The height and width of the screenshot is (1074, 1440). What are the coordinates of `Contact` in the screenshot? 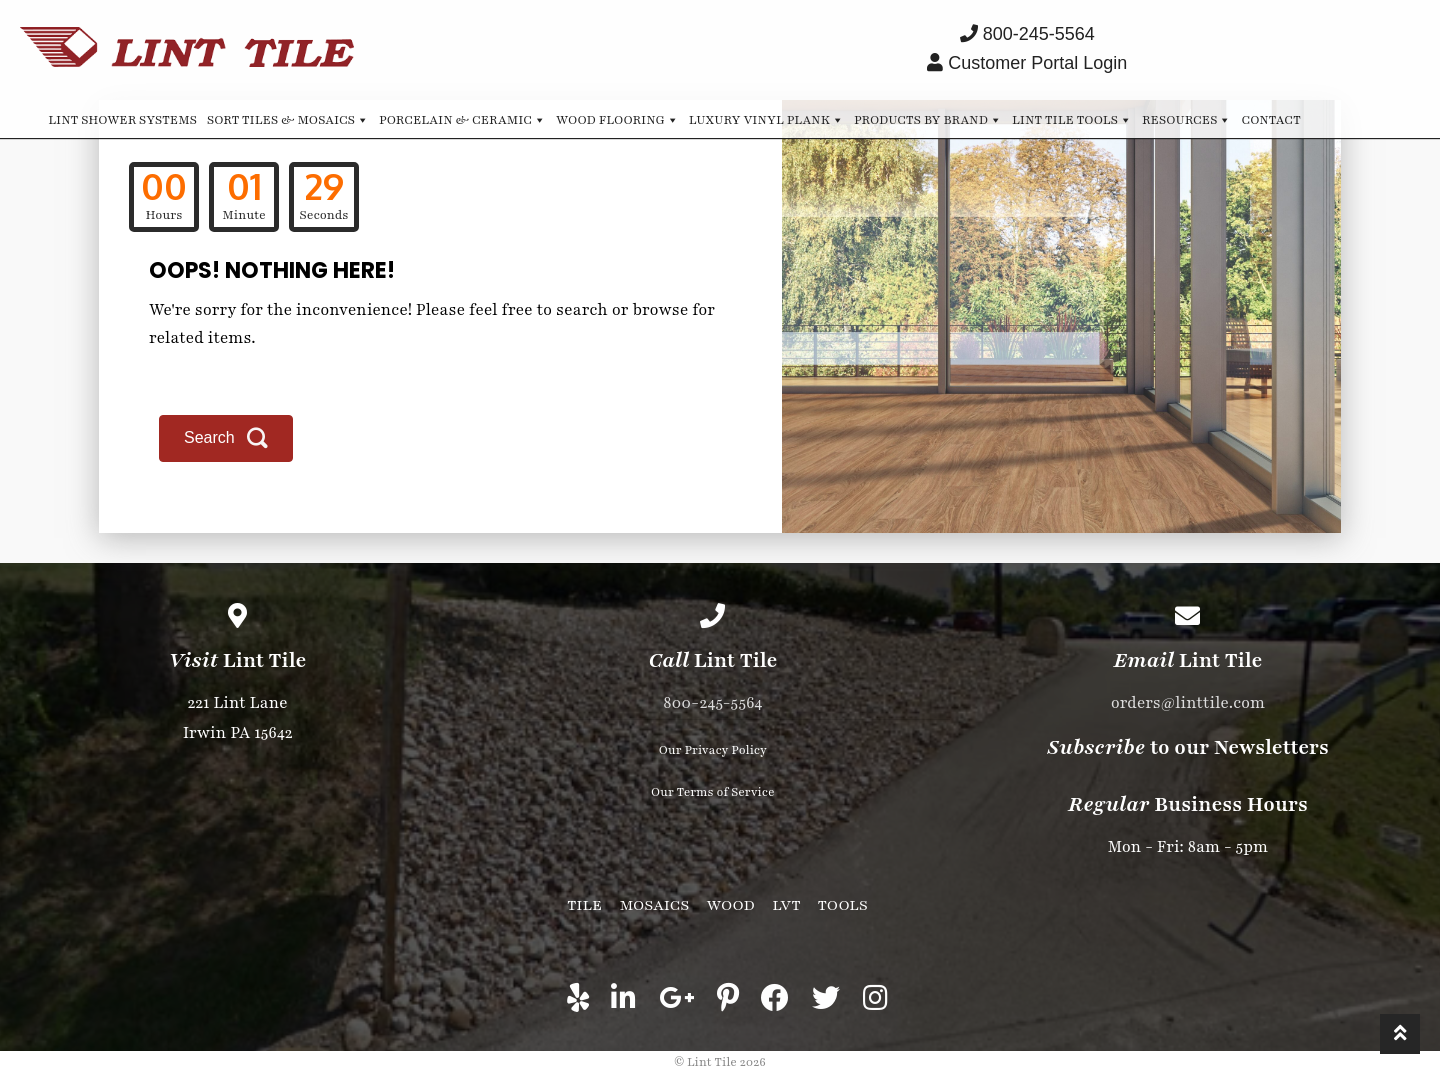 It's located at (1270, 120).